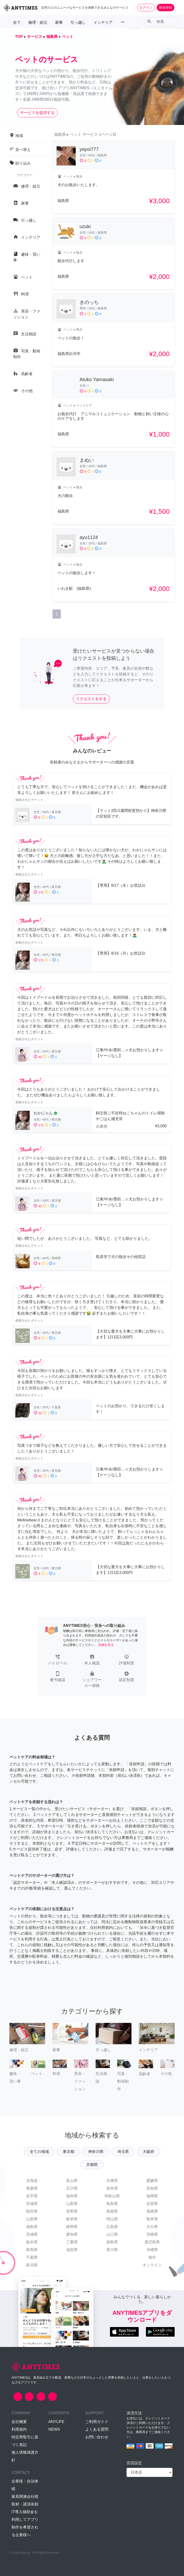 The width and height of the screenshot is (184, 2576). What do you see at coordinates (112, 2227) in the screenshot?
I see `広島県` at bounding box center [112, 2227].